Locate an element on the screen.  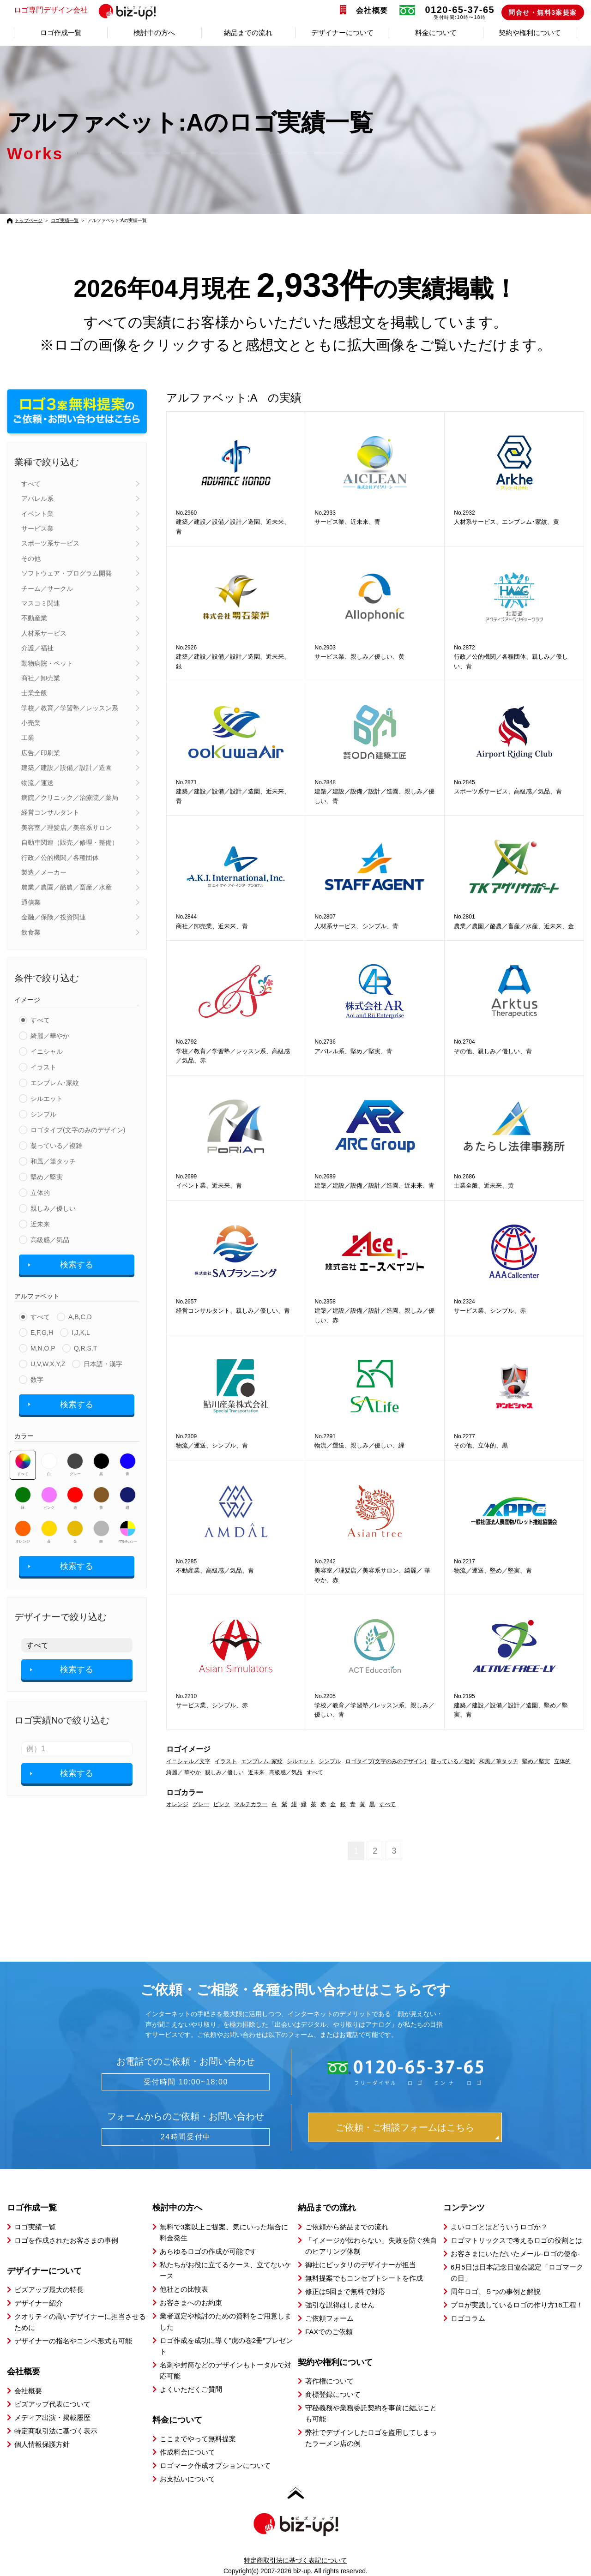
M,N,O,P is located at coordinates (42, 1348).